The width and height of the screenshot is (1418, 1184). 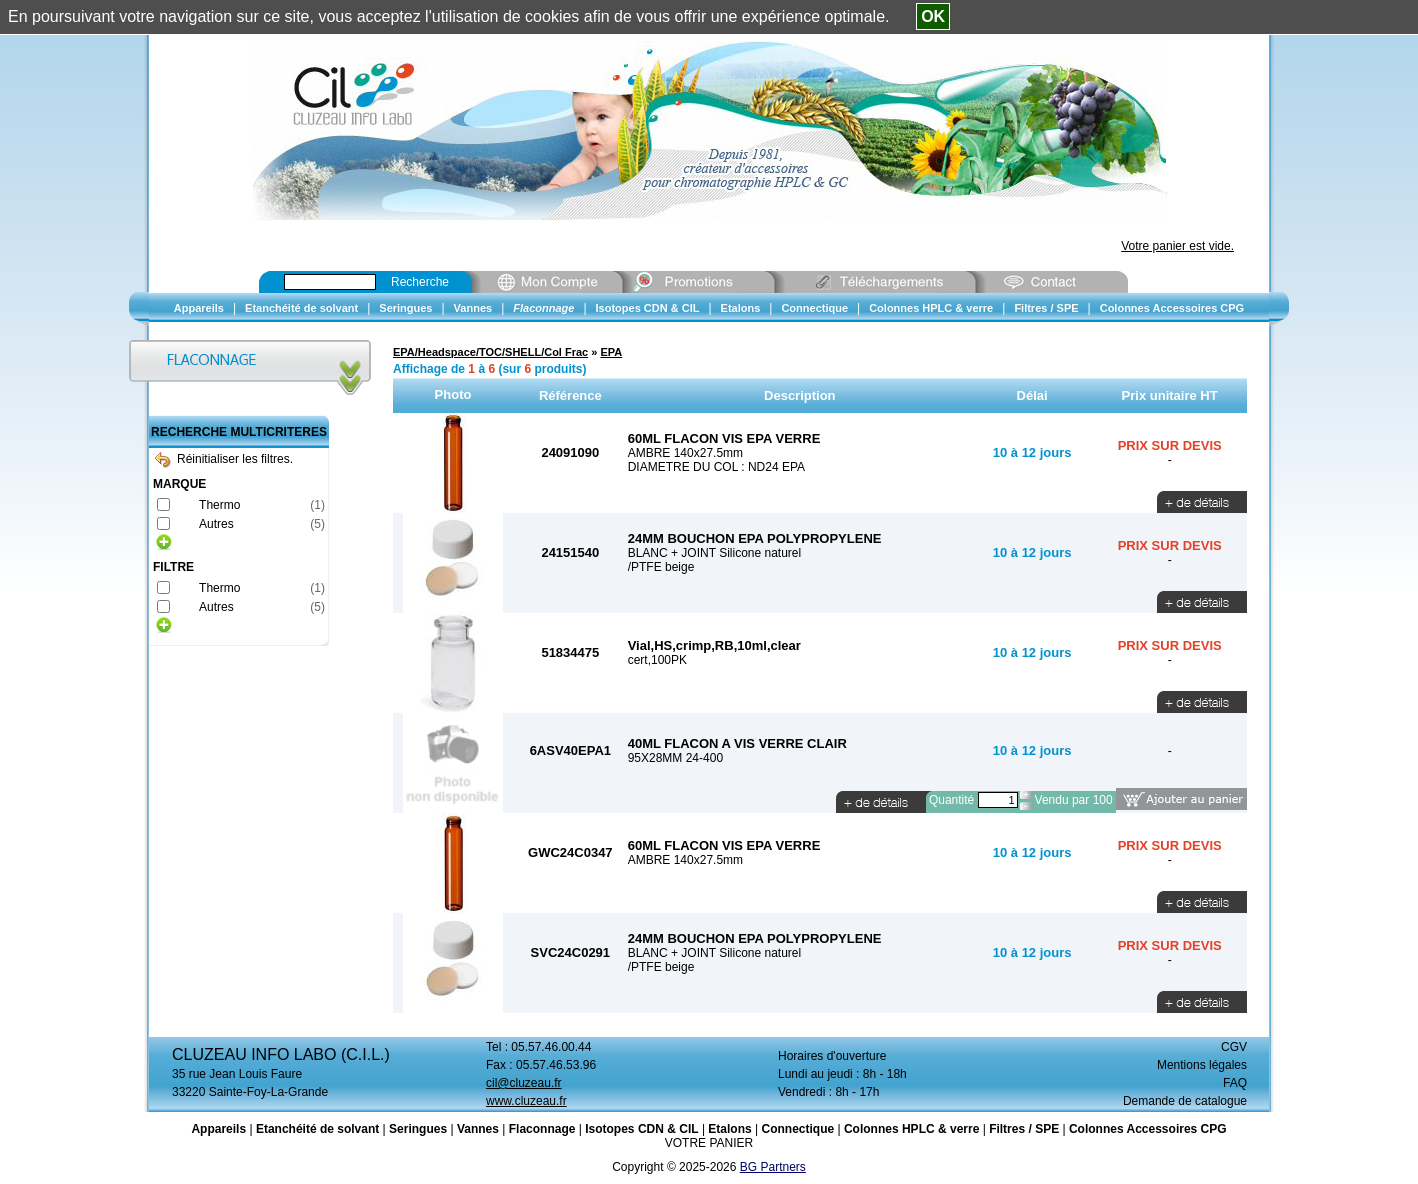 I want to click on Etalons, so click(x=729, y=1129).